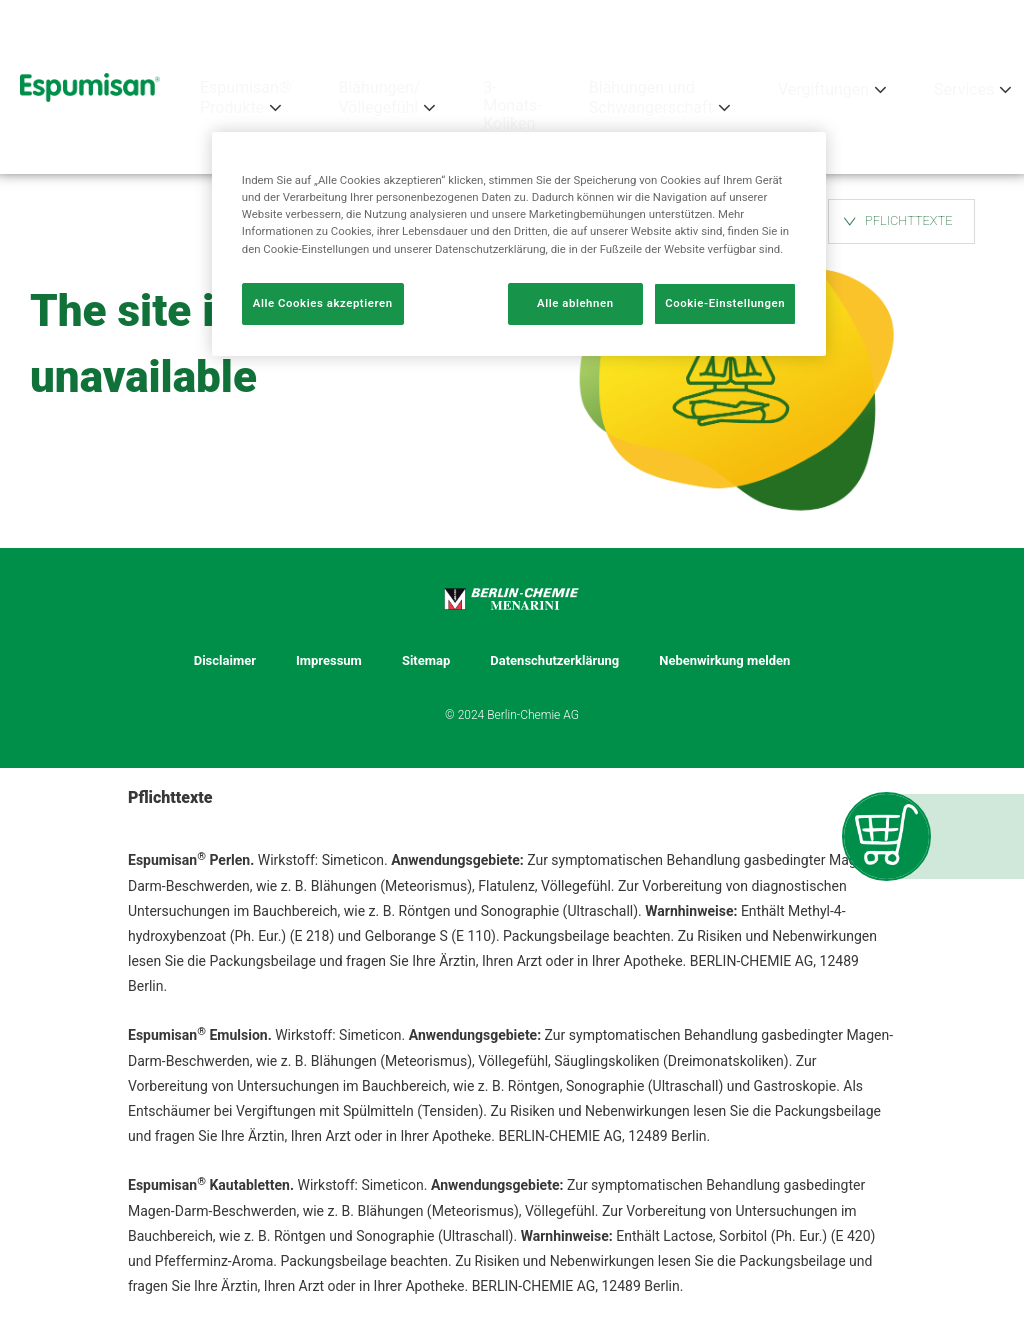 Image resolution: width=1024 pixels, height=1323 pixels. Describe the element at coordinates (512, 106) in the screenshot. I see `3-Monats-Koliken` at that location.